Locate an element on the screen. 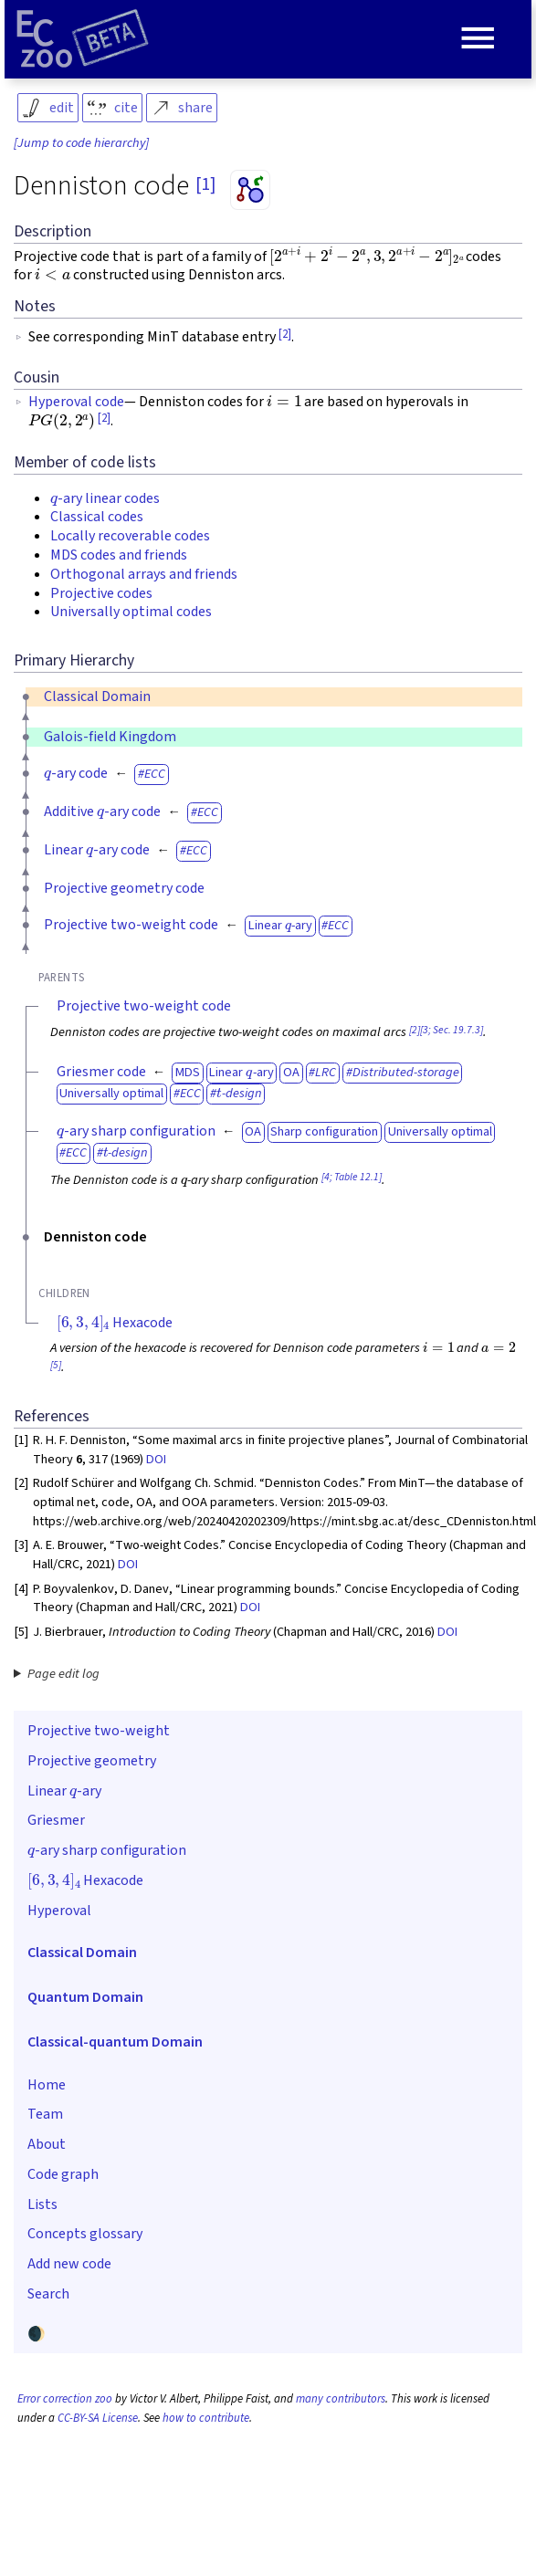  Griesmer code is located at coordinates (101, 1072).